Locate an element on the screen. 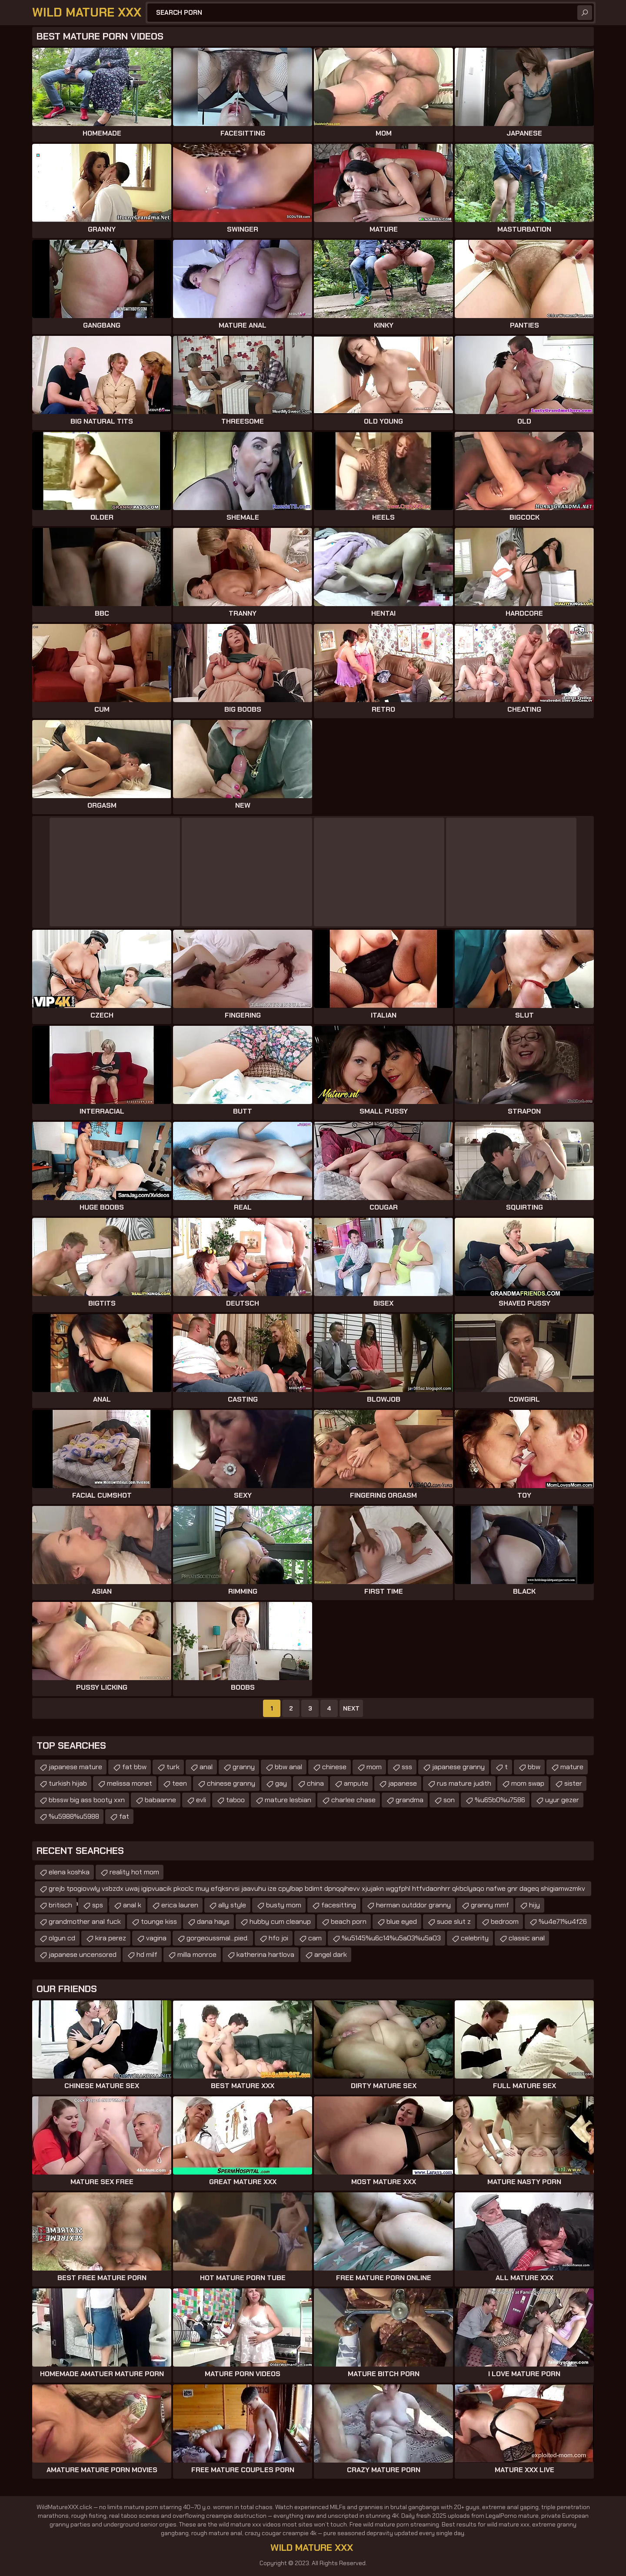  granny is located at coordinates (244, 1766).